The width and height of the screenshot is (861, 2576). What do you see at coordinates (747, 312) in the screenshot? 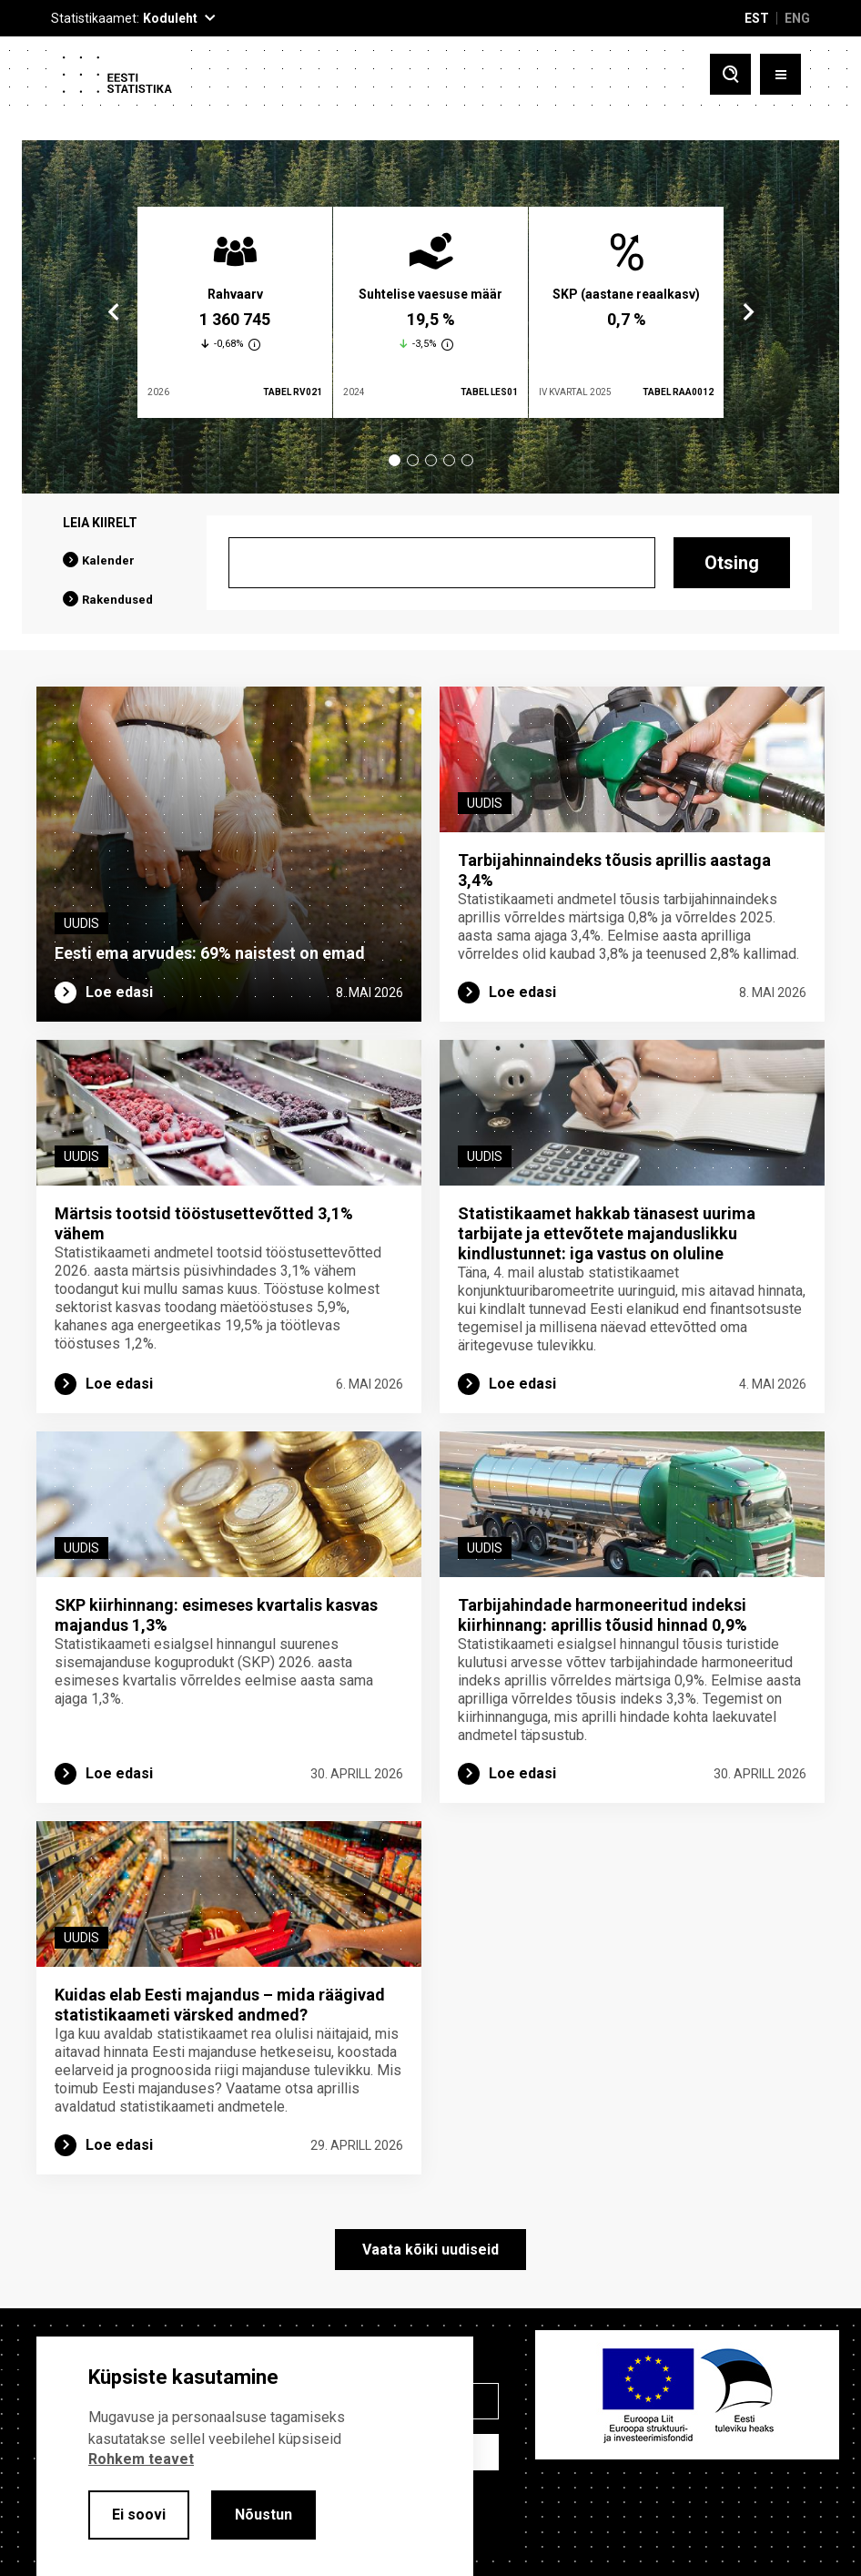
I see `Next` at bounding box center [747, 312].